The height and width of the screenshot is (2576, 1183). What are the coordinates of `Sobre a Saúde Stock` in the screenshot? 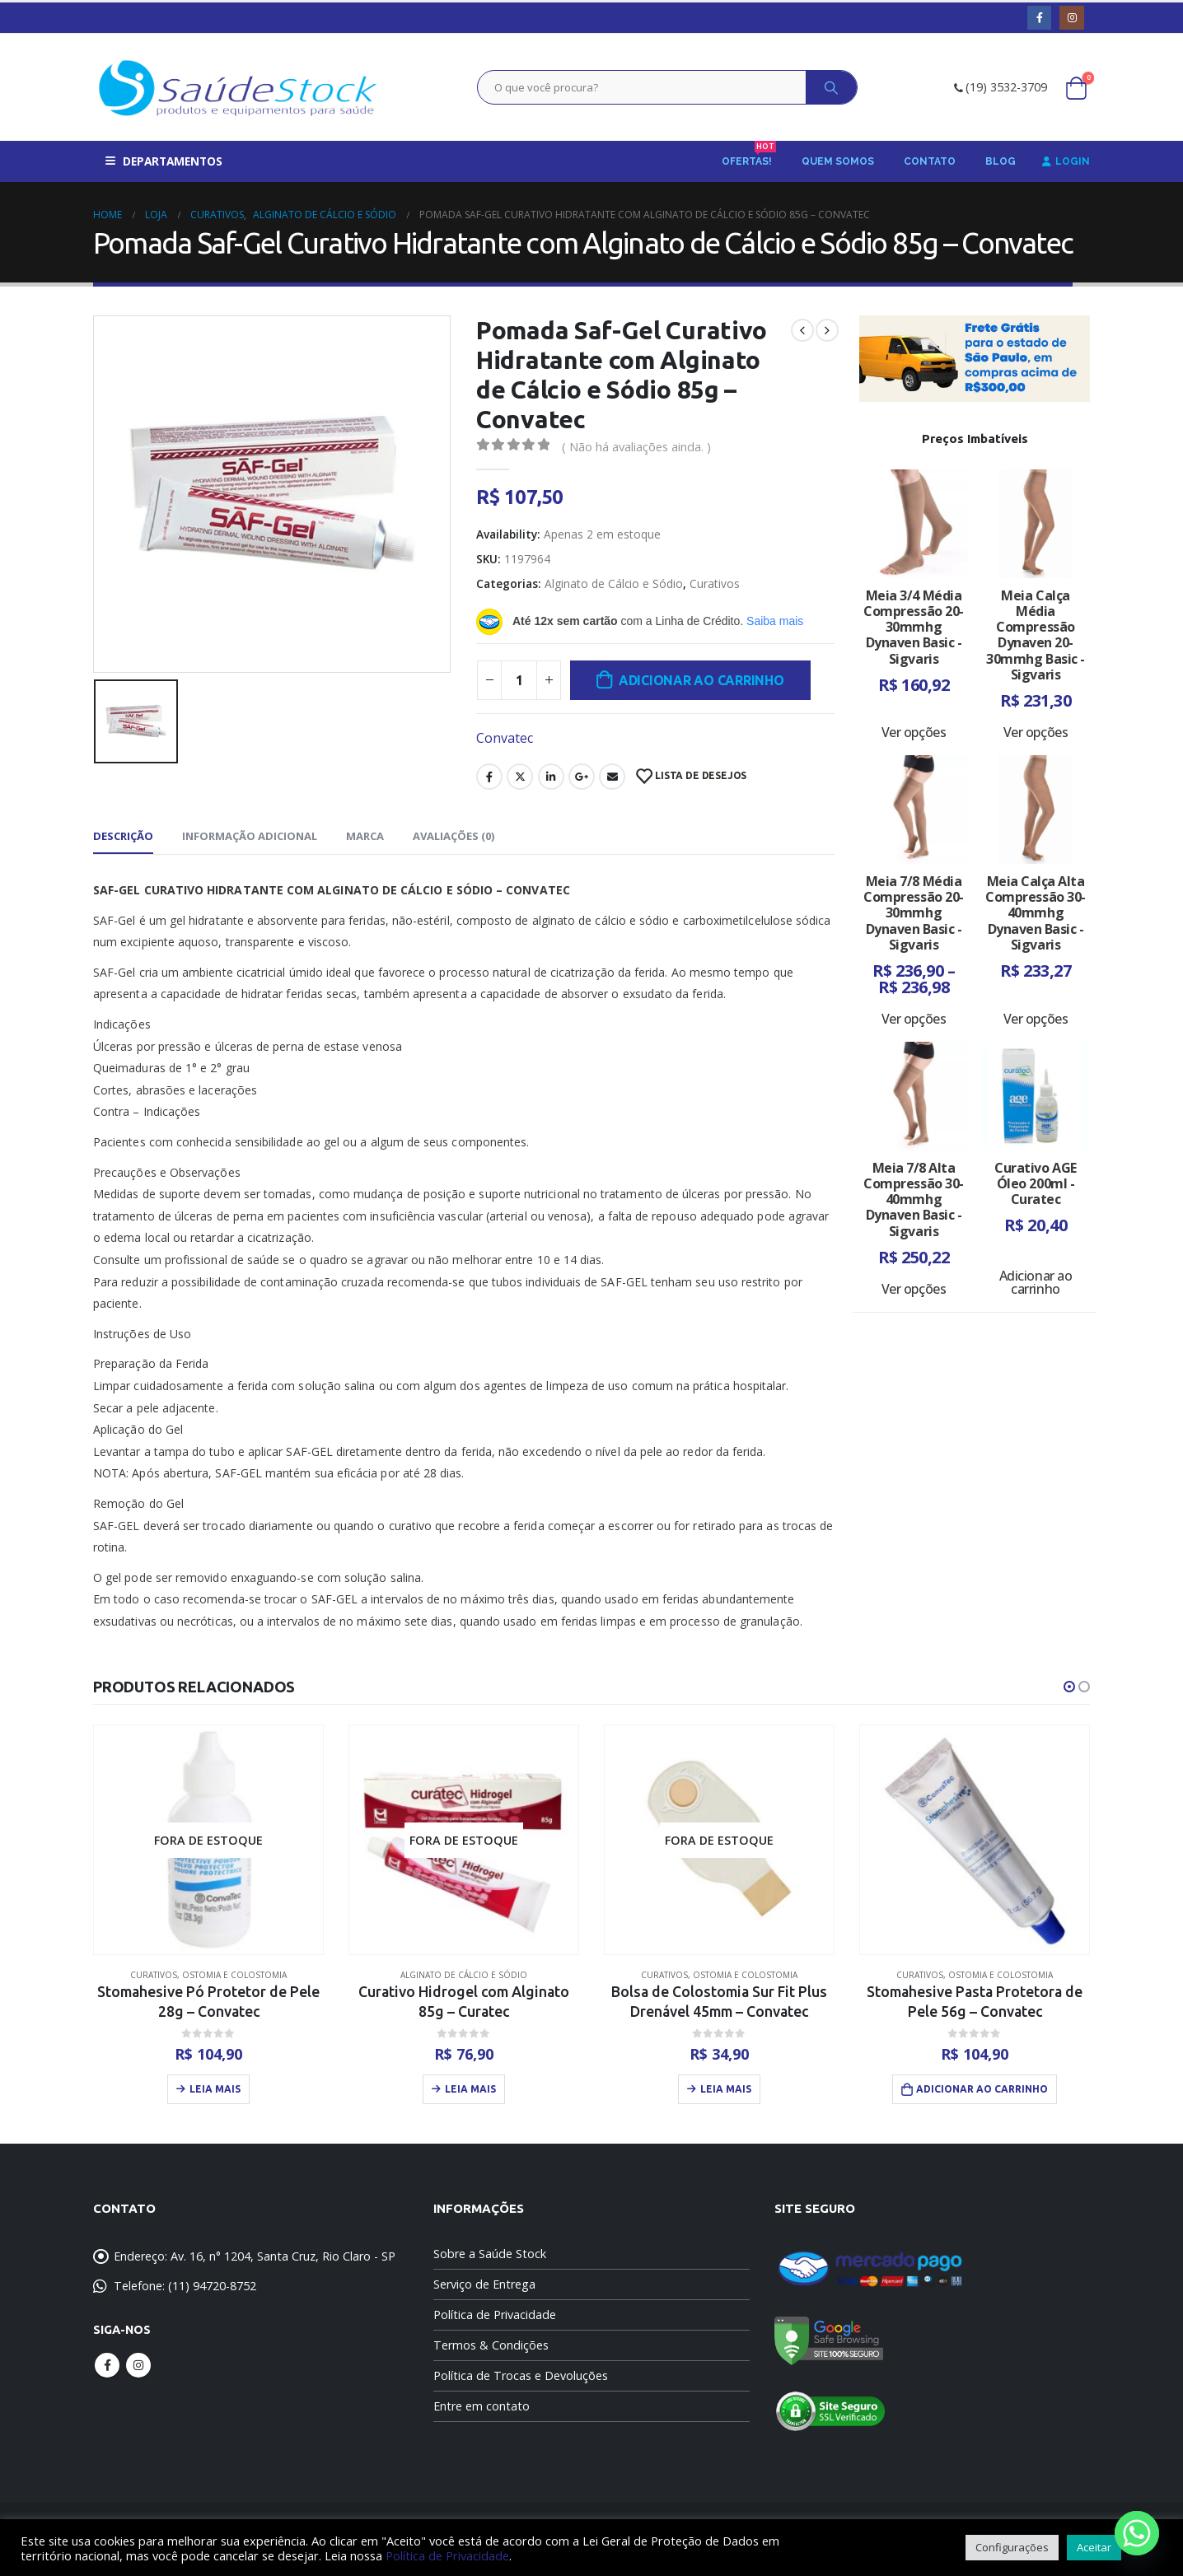 It's located at (489, 2253).